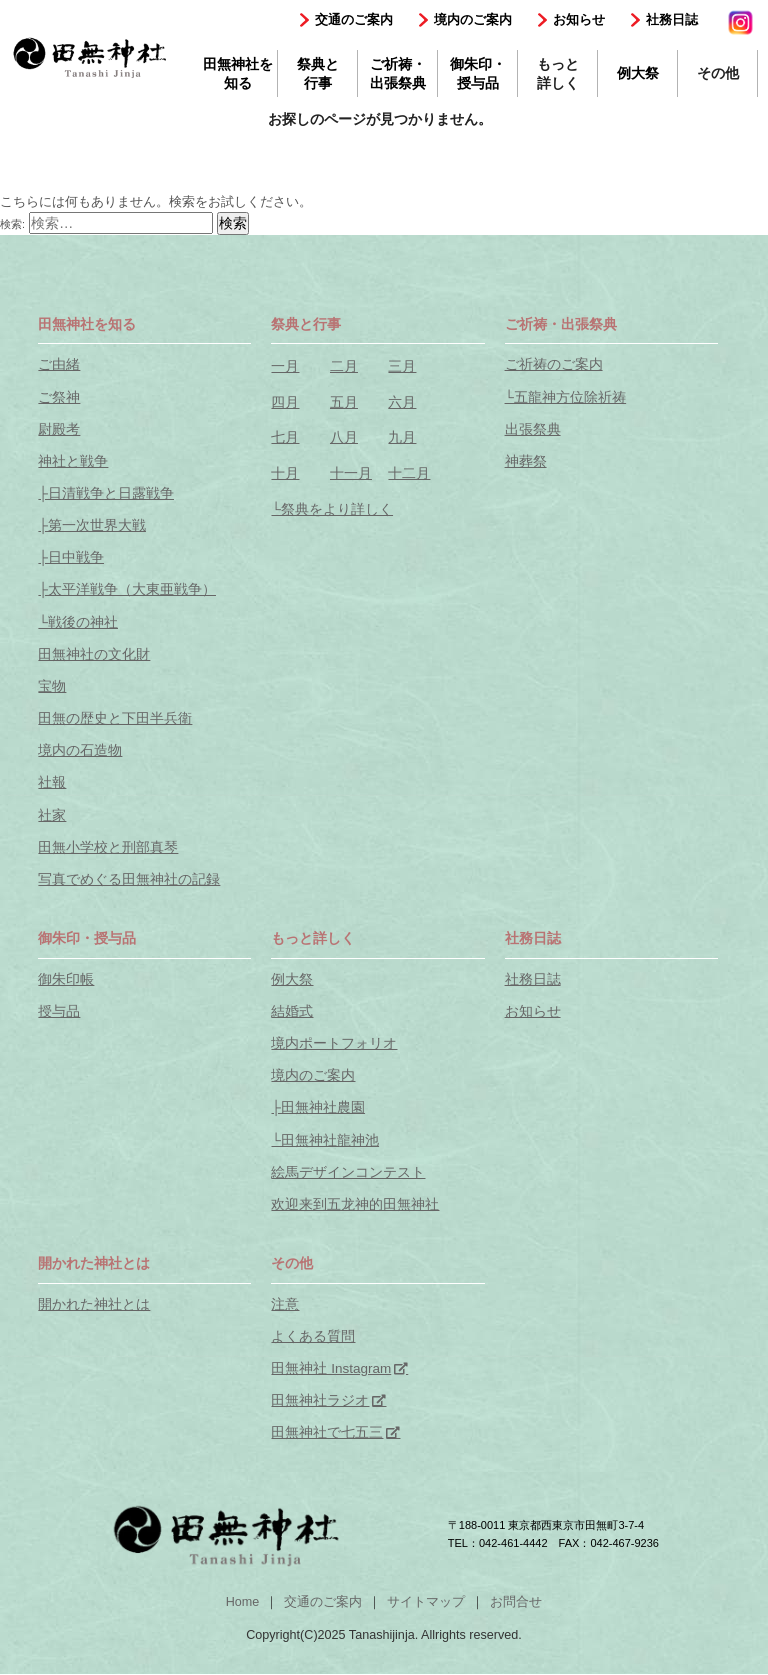 The height and width of the screenshot is (1675, 768). What do you see at coordinates (426, 1602) in the screenshot?
I see `サイトマップ` at bounding box center [426, 1602].